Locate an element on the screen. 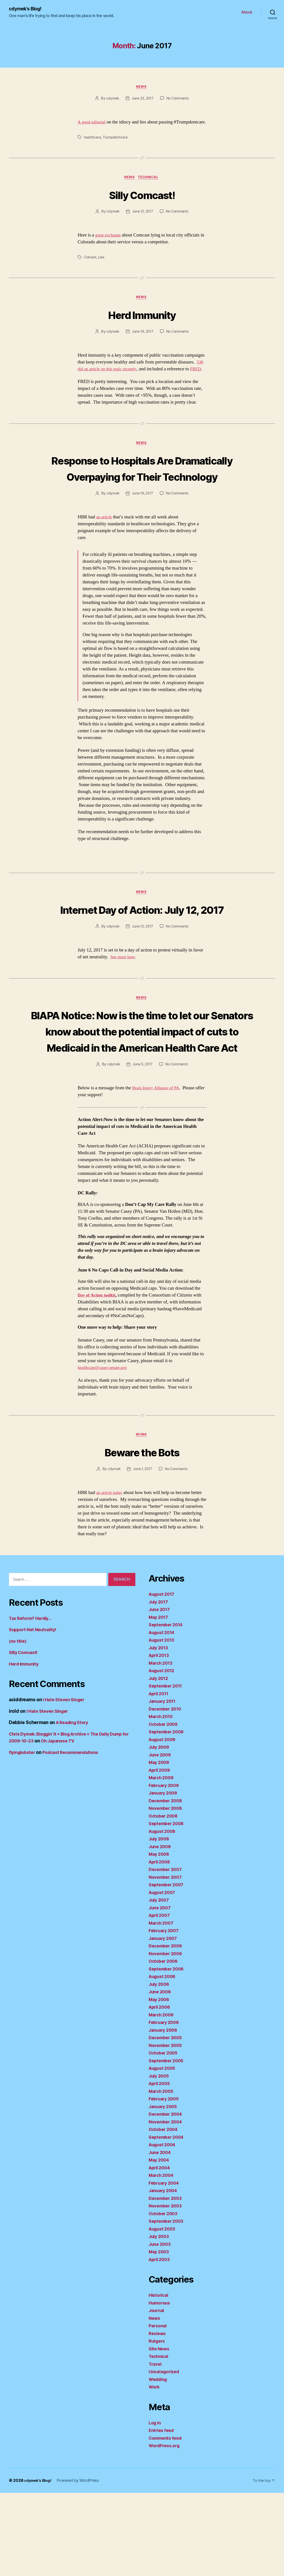  Reviews is located at coordinates (158, 2416).